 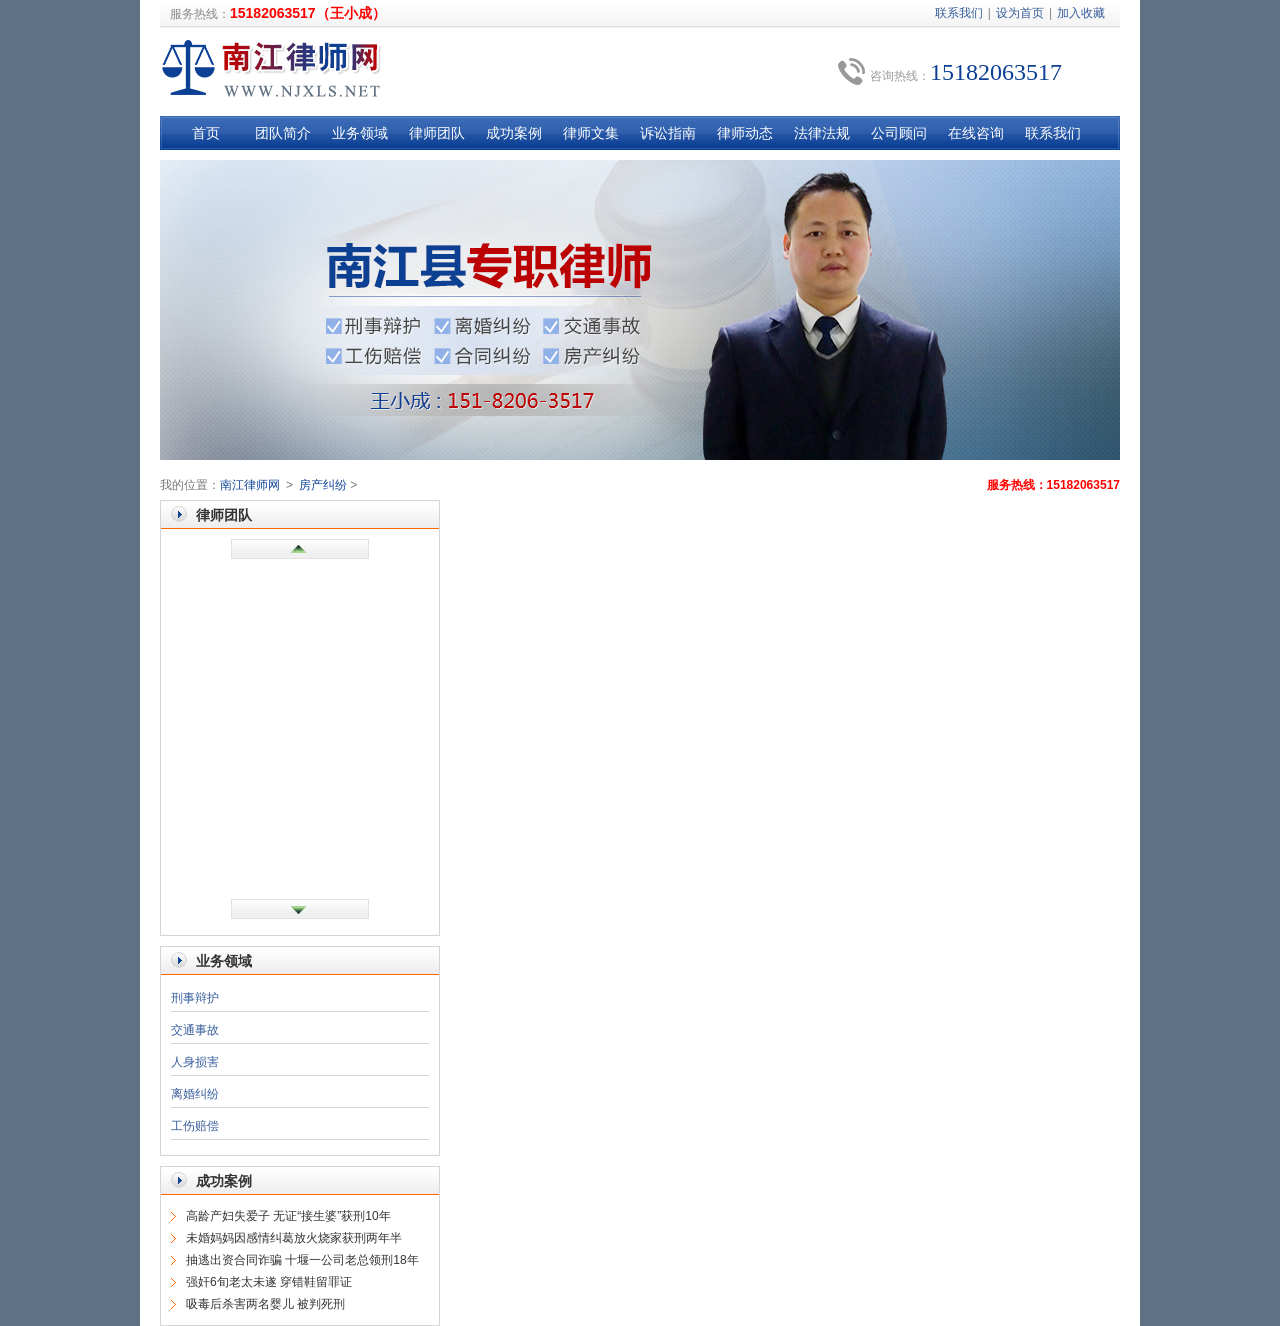 I want to click on 诉讼指南, so click(x=668, y=133).